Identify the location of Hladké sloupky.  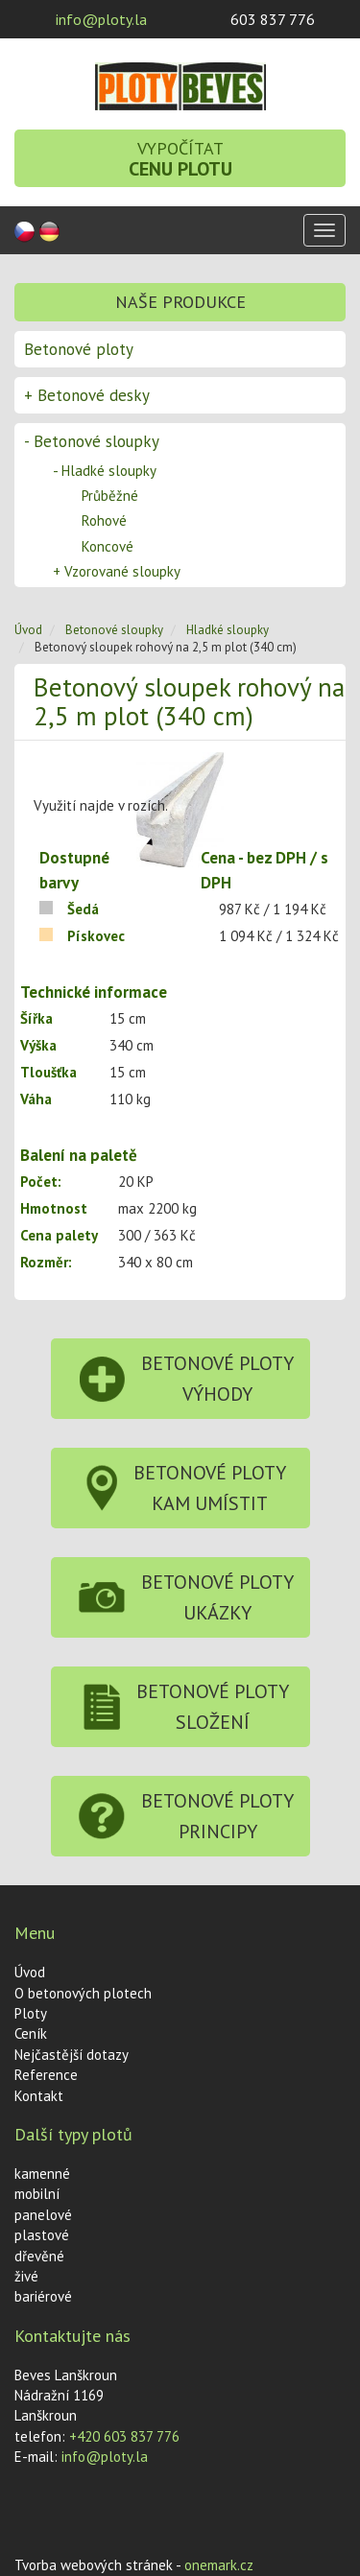
(104, 470).